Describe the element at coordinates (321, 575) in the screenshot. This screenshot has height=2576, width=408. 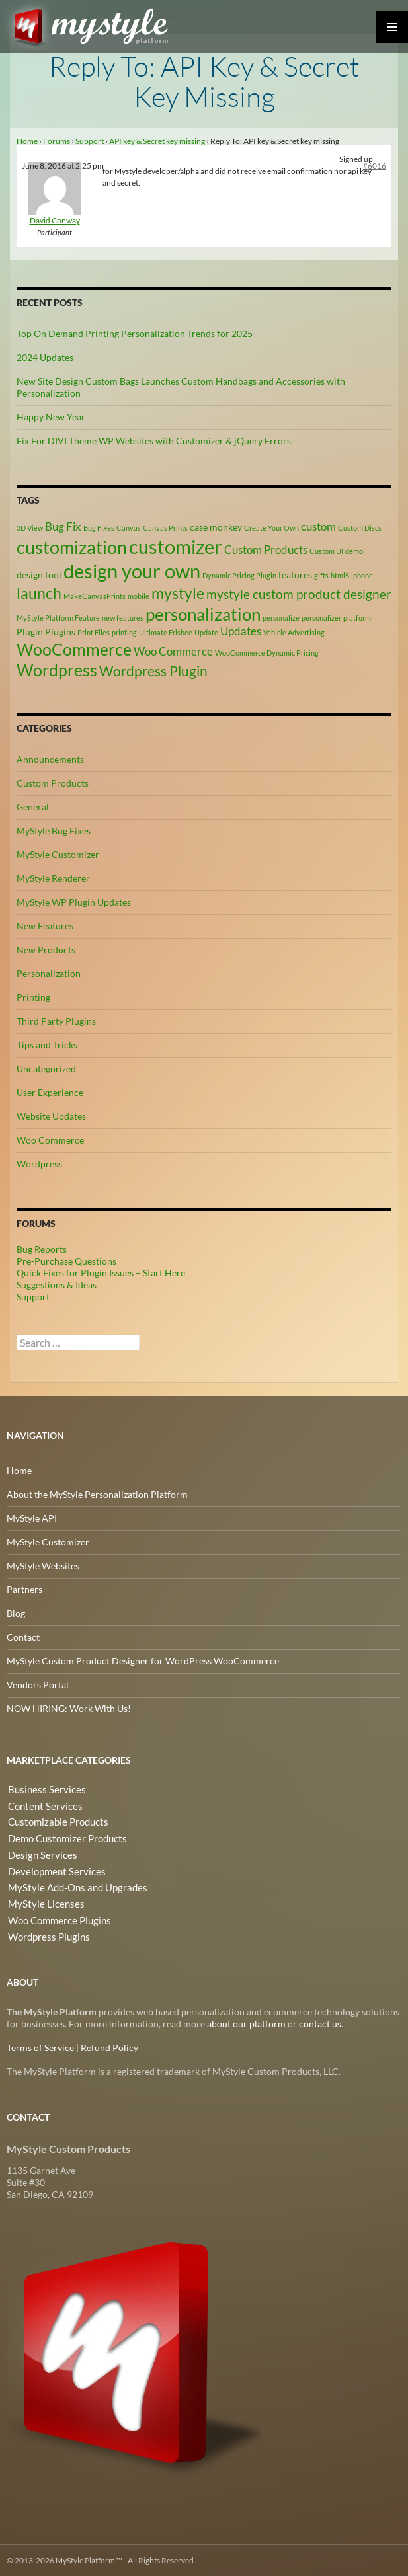
I see `gifts [gifts (2 items)]` at that location.